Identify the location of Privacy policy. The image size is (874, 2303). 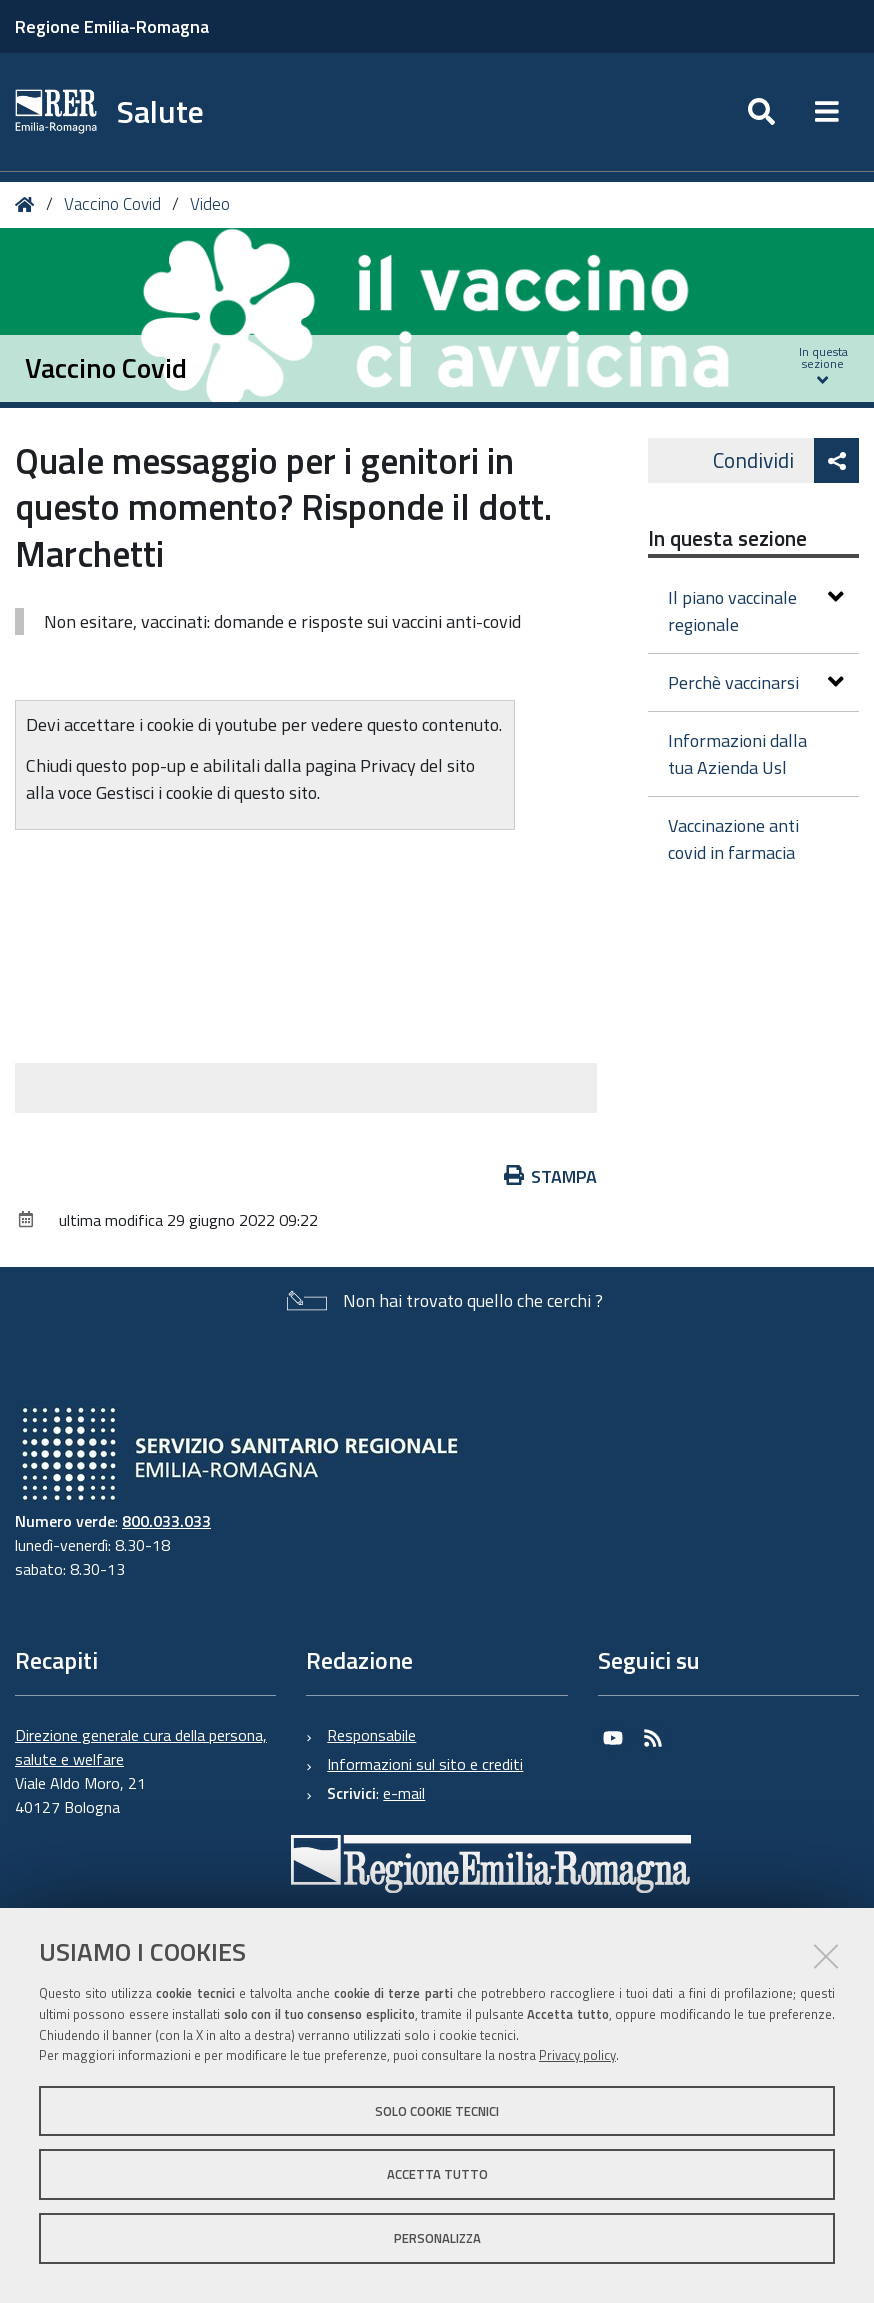
(577, 2055).